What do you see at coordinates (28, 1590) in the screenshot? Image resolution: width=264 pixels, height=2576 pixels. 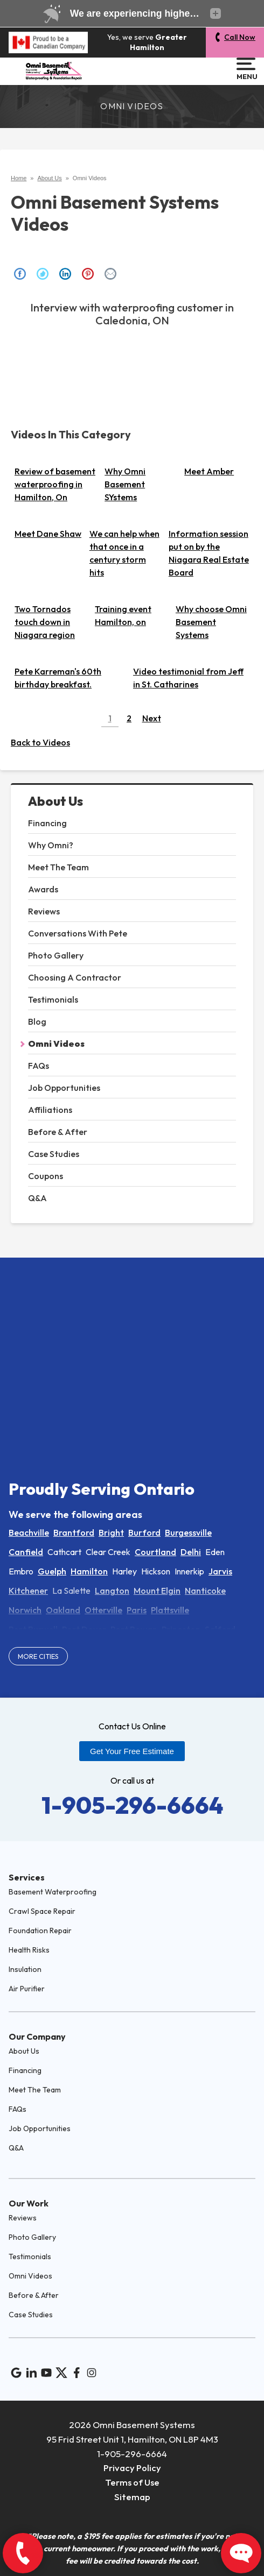 I see `Kitchener` at bounding box center [28, 1590].